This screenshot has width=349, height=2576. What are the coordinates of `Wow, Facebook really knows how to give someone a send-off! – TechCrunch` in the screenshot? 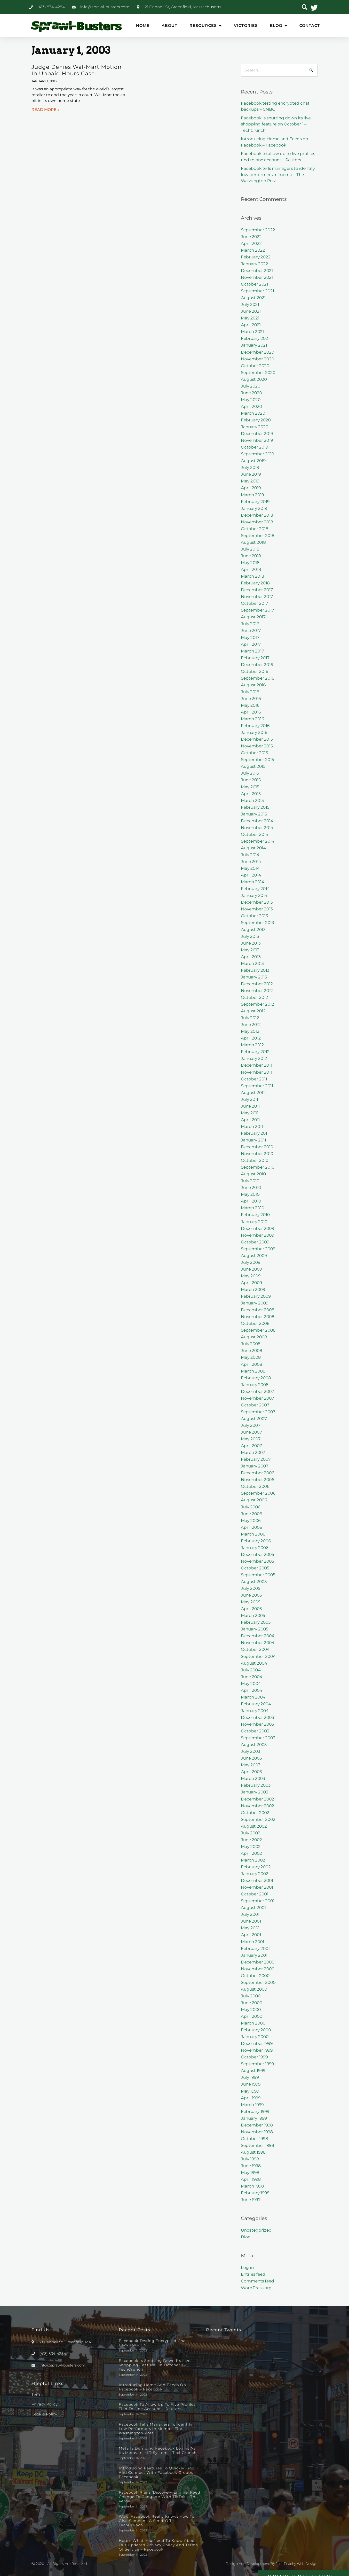 It's located at (156, 2521).